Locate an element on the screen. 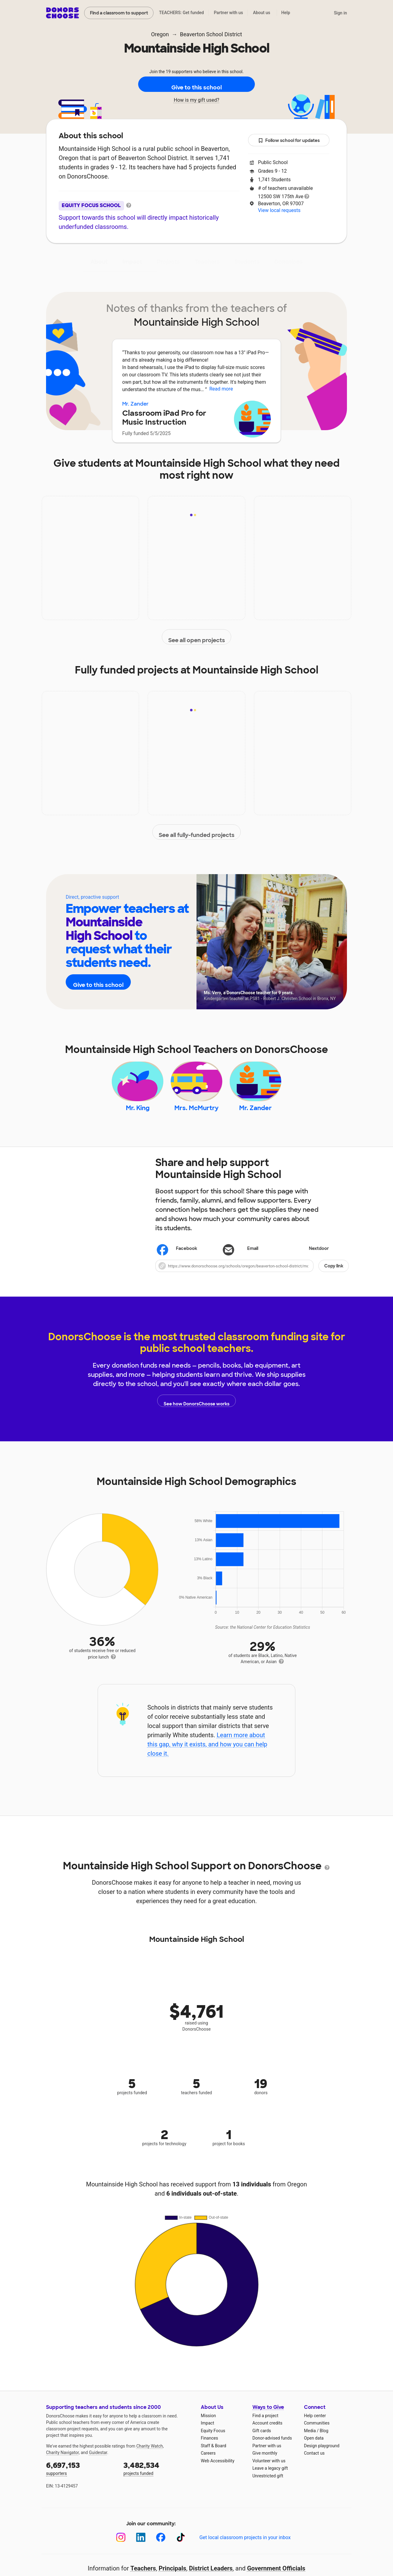 The image size is (393, 2576). DonorsChoose is located at coordinates (62, 12).